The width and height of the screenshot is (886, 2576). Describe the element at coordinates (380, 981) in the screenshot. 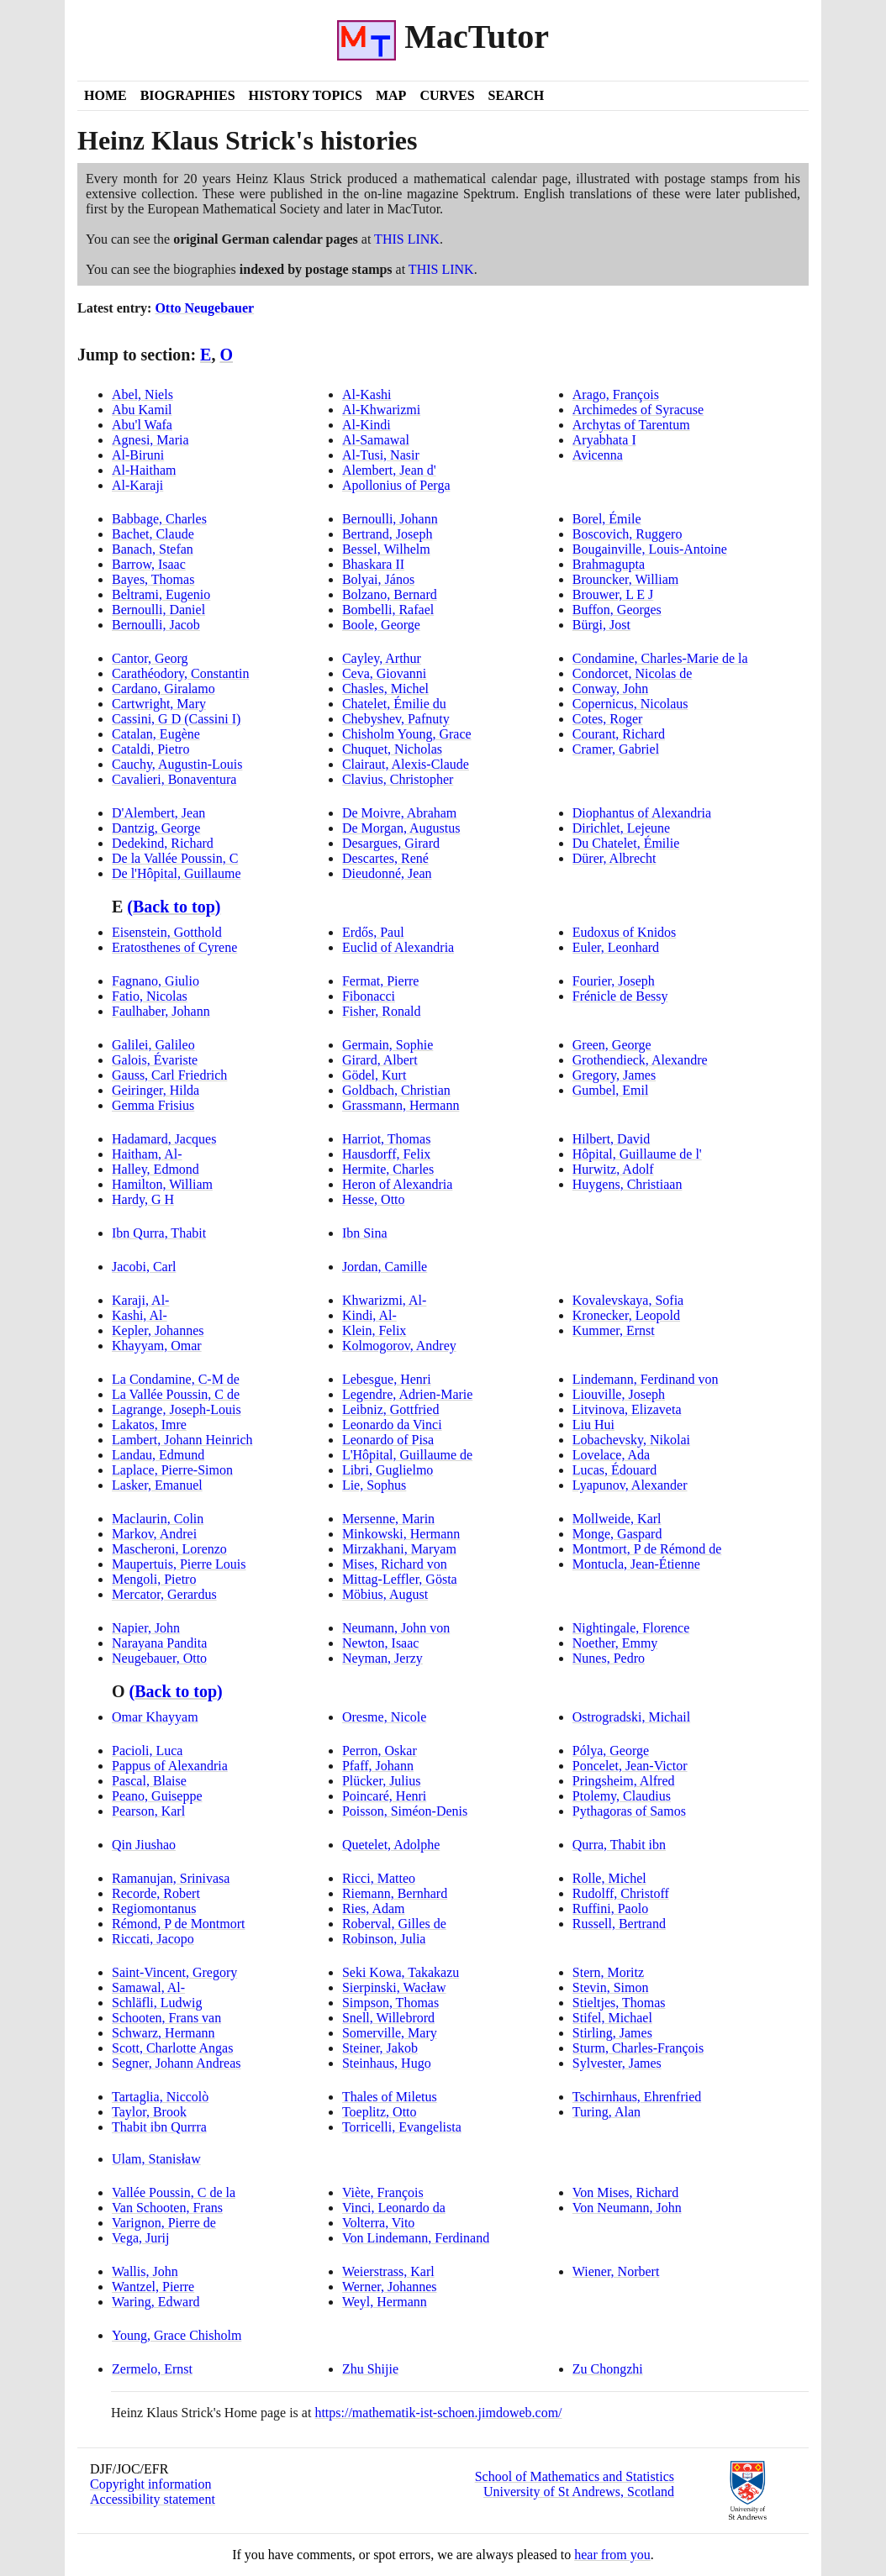

I see `Fermat, Pierre` at that location.